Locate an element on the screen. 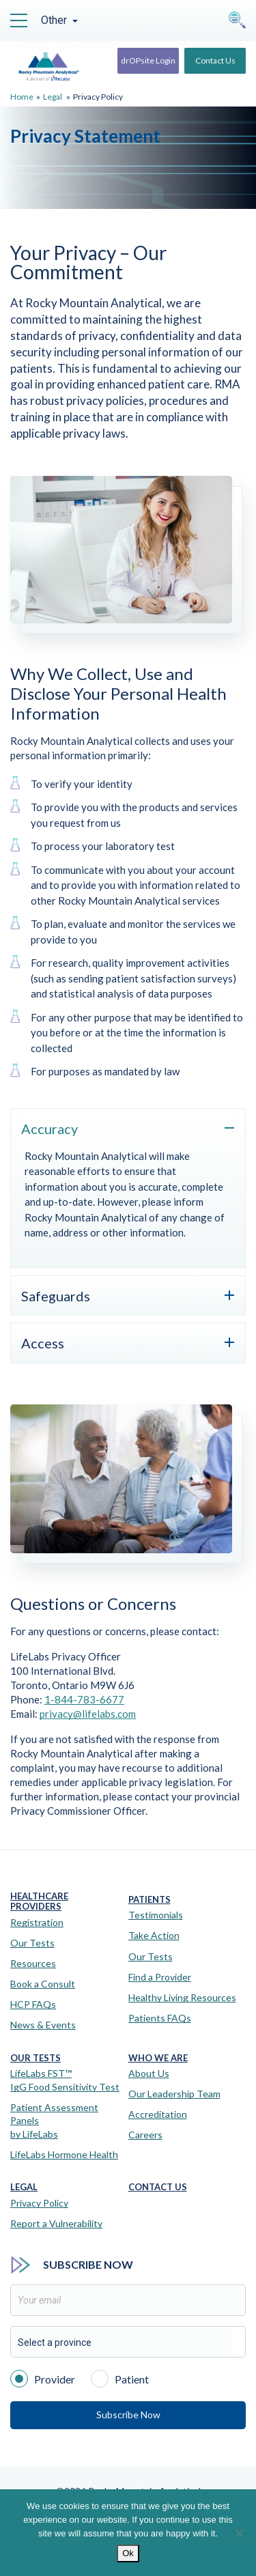  LifeLabs FST™IgG Food Sensitivity Test is located at coordinates (64, 2080).